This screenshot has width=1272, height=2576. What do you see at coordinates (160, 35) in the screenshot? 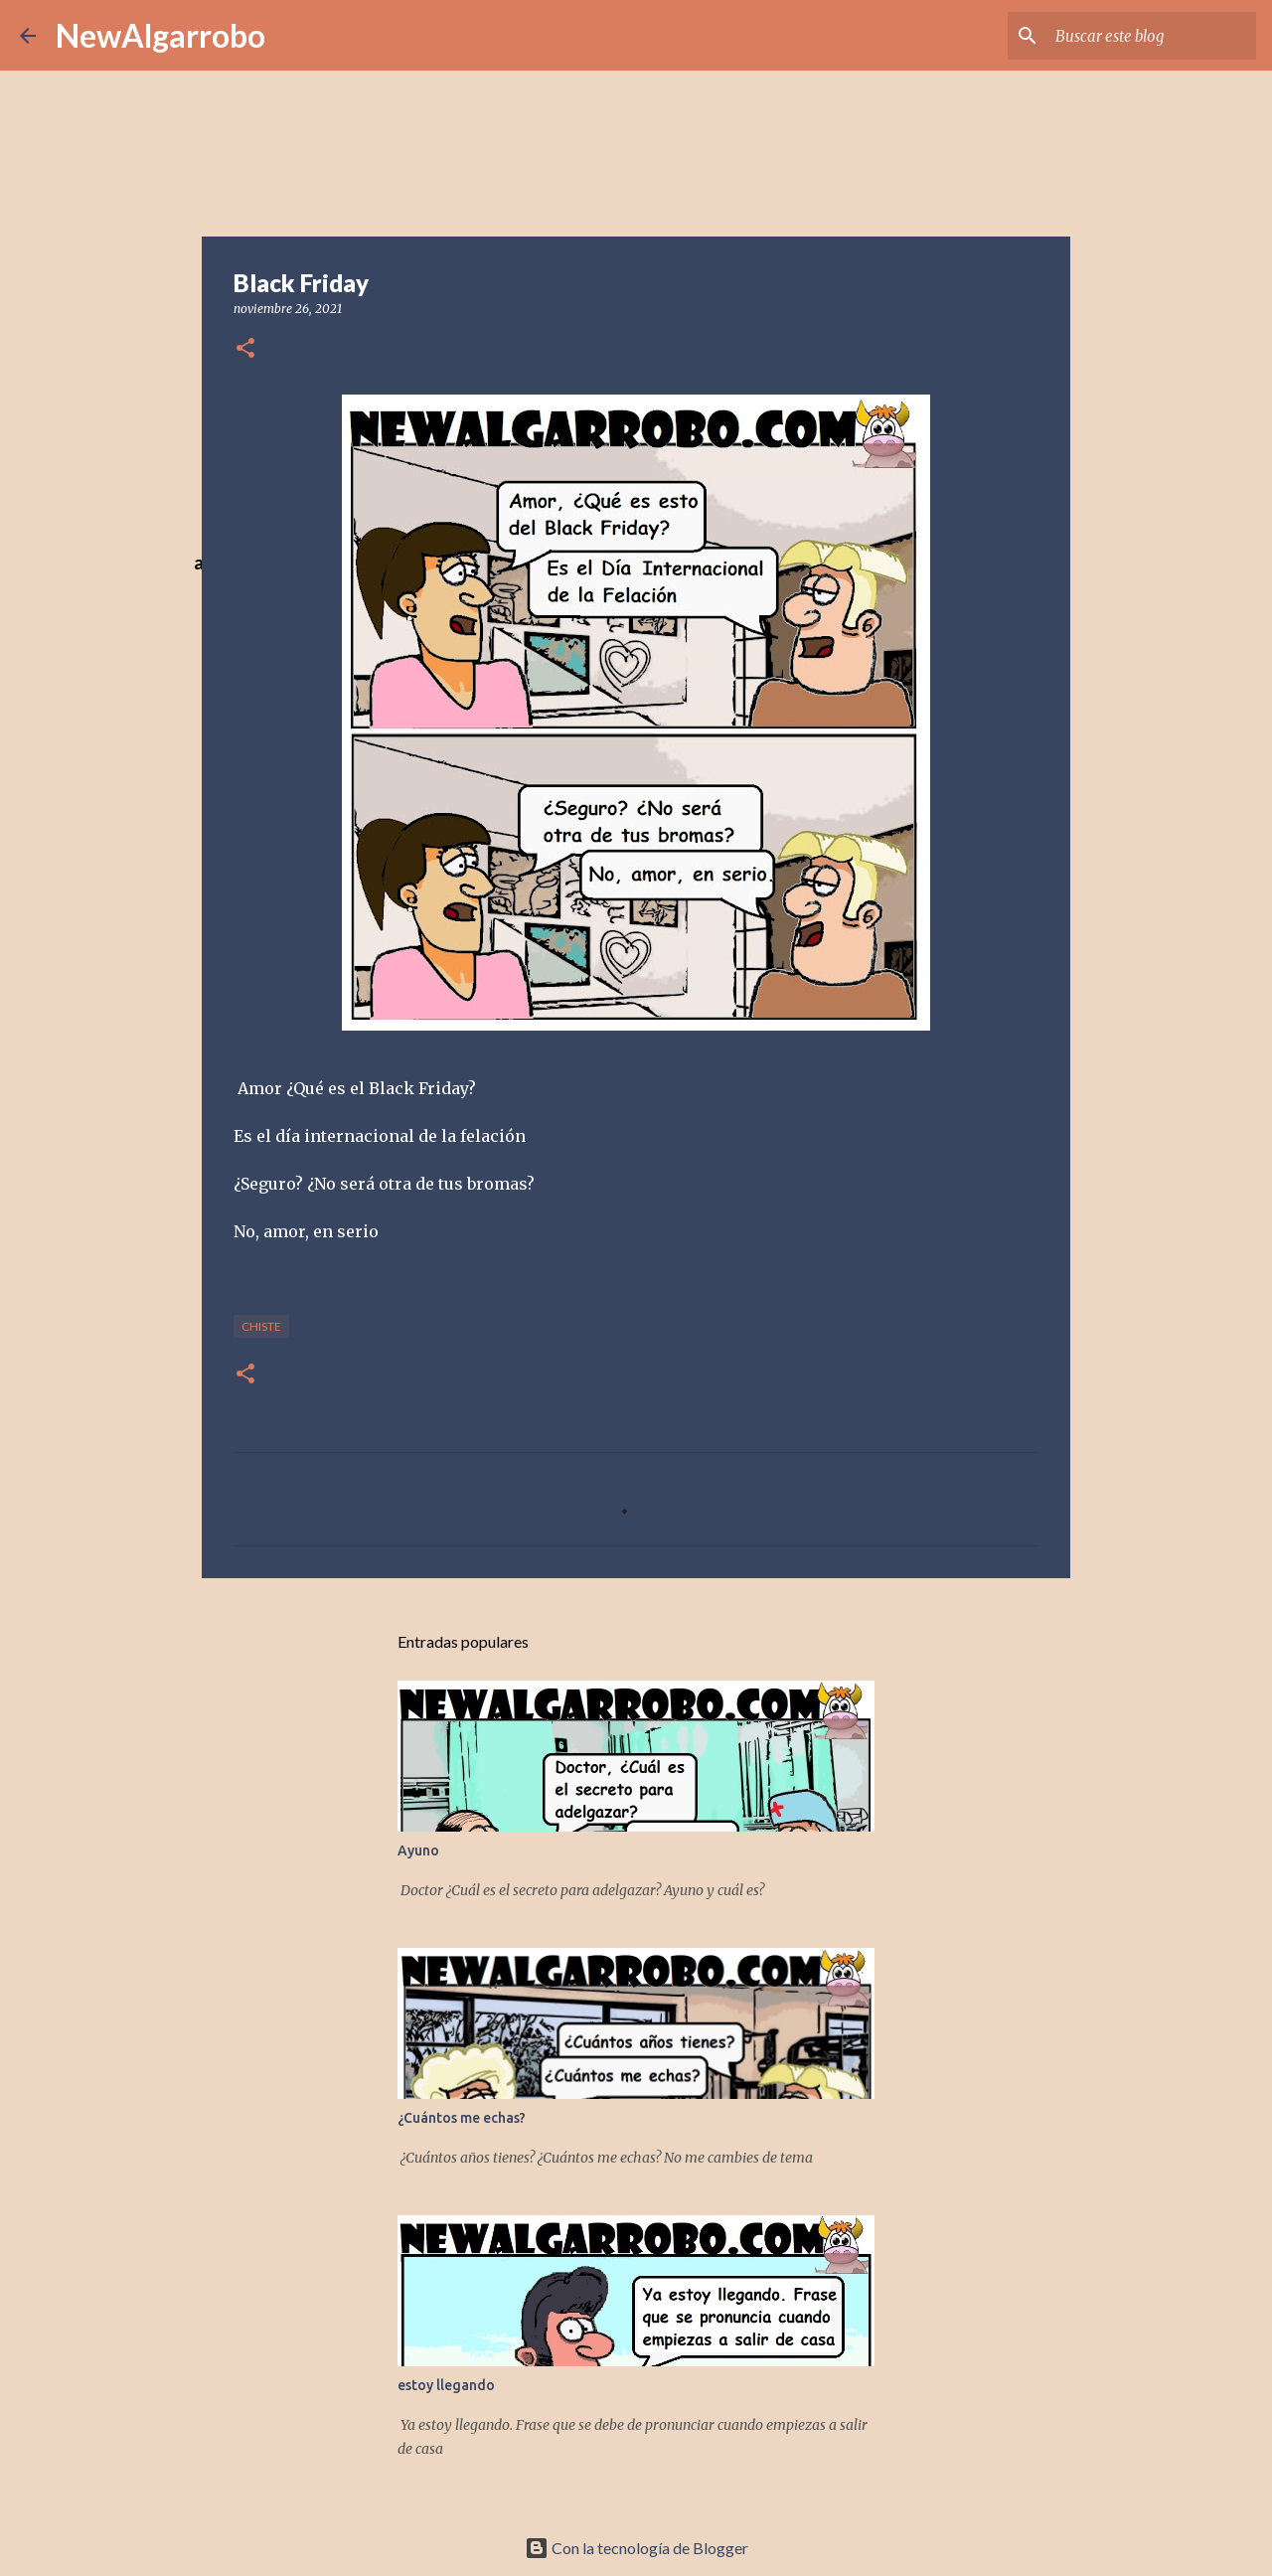
I see `NewAlgarrobo` at bounding box center [160, 35].